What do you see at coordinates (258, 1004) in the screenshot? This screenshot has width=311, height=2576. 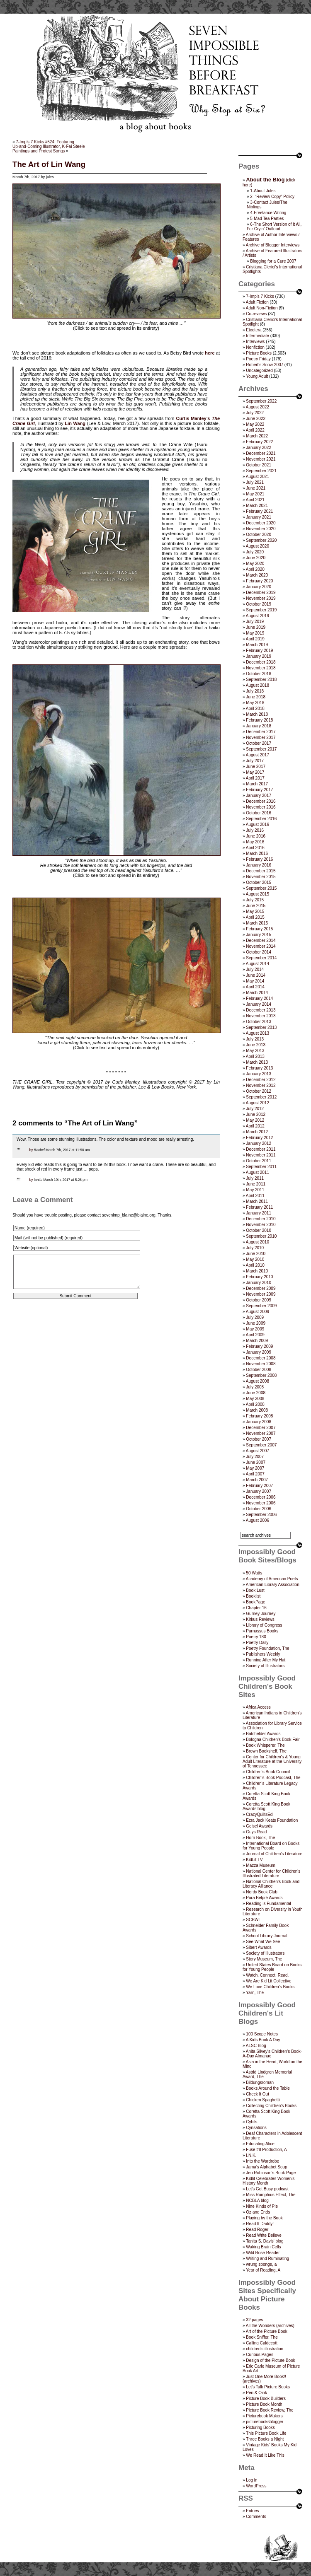 I see `January 2014` at bounding box center [258, 1004].